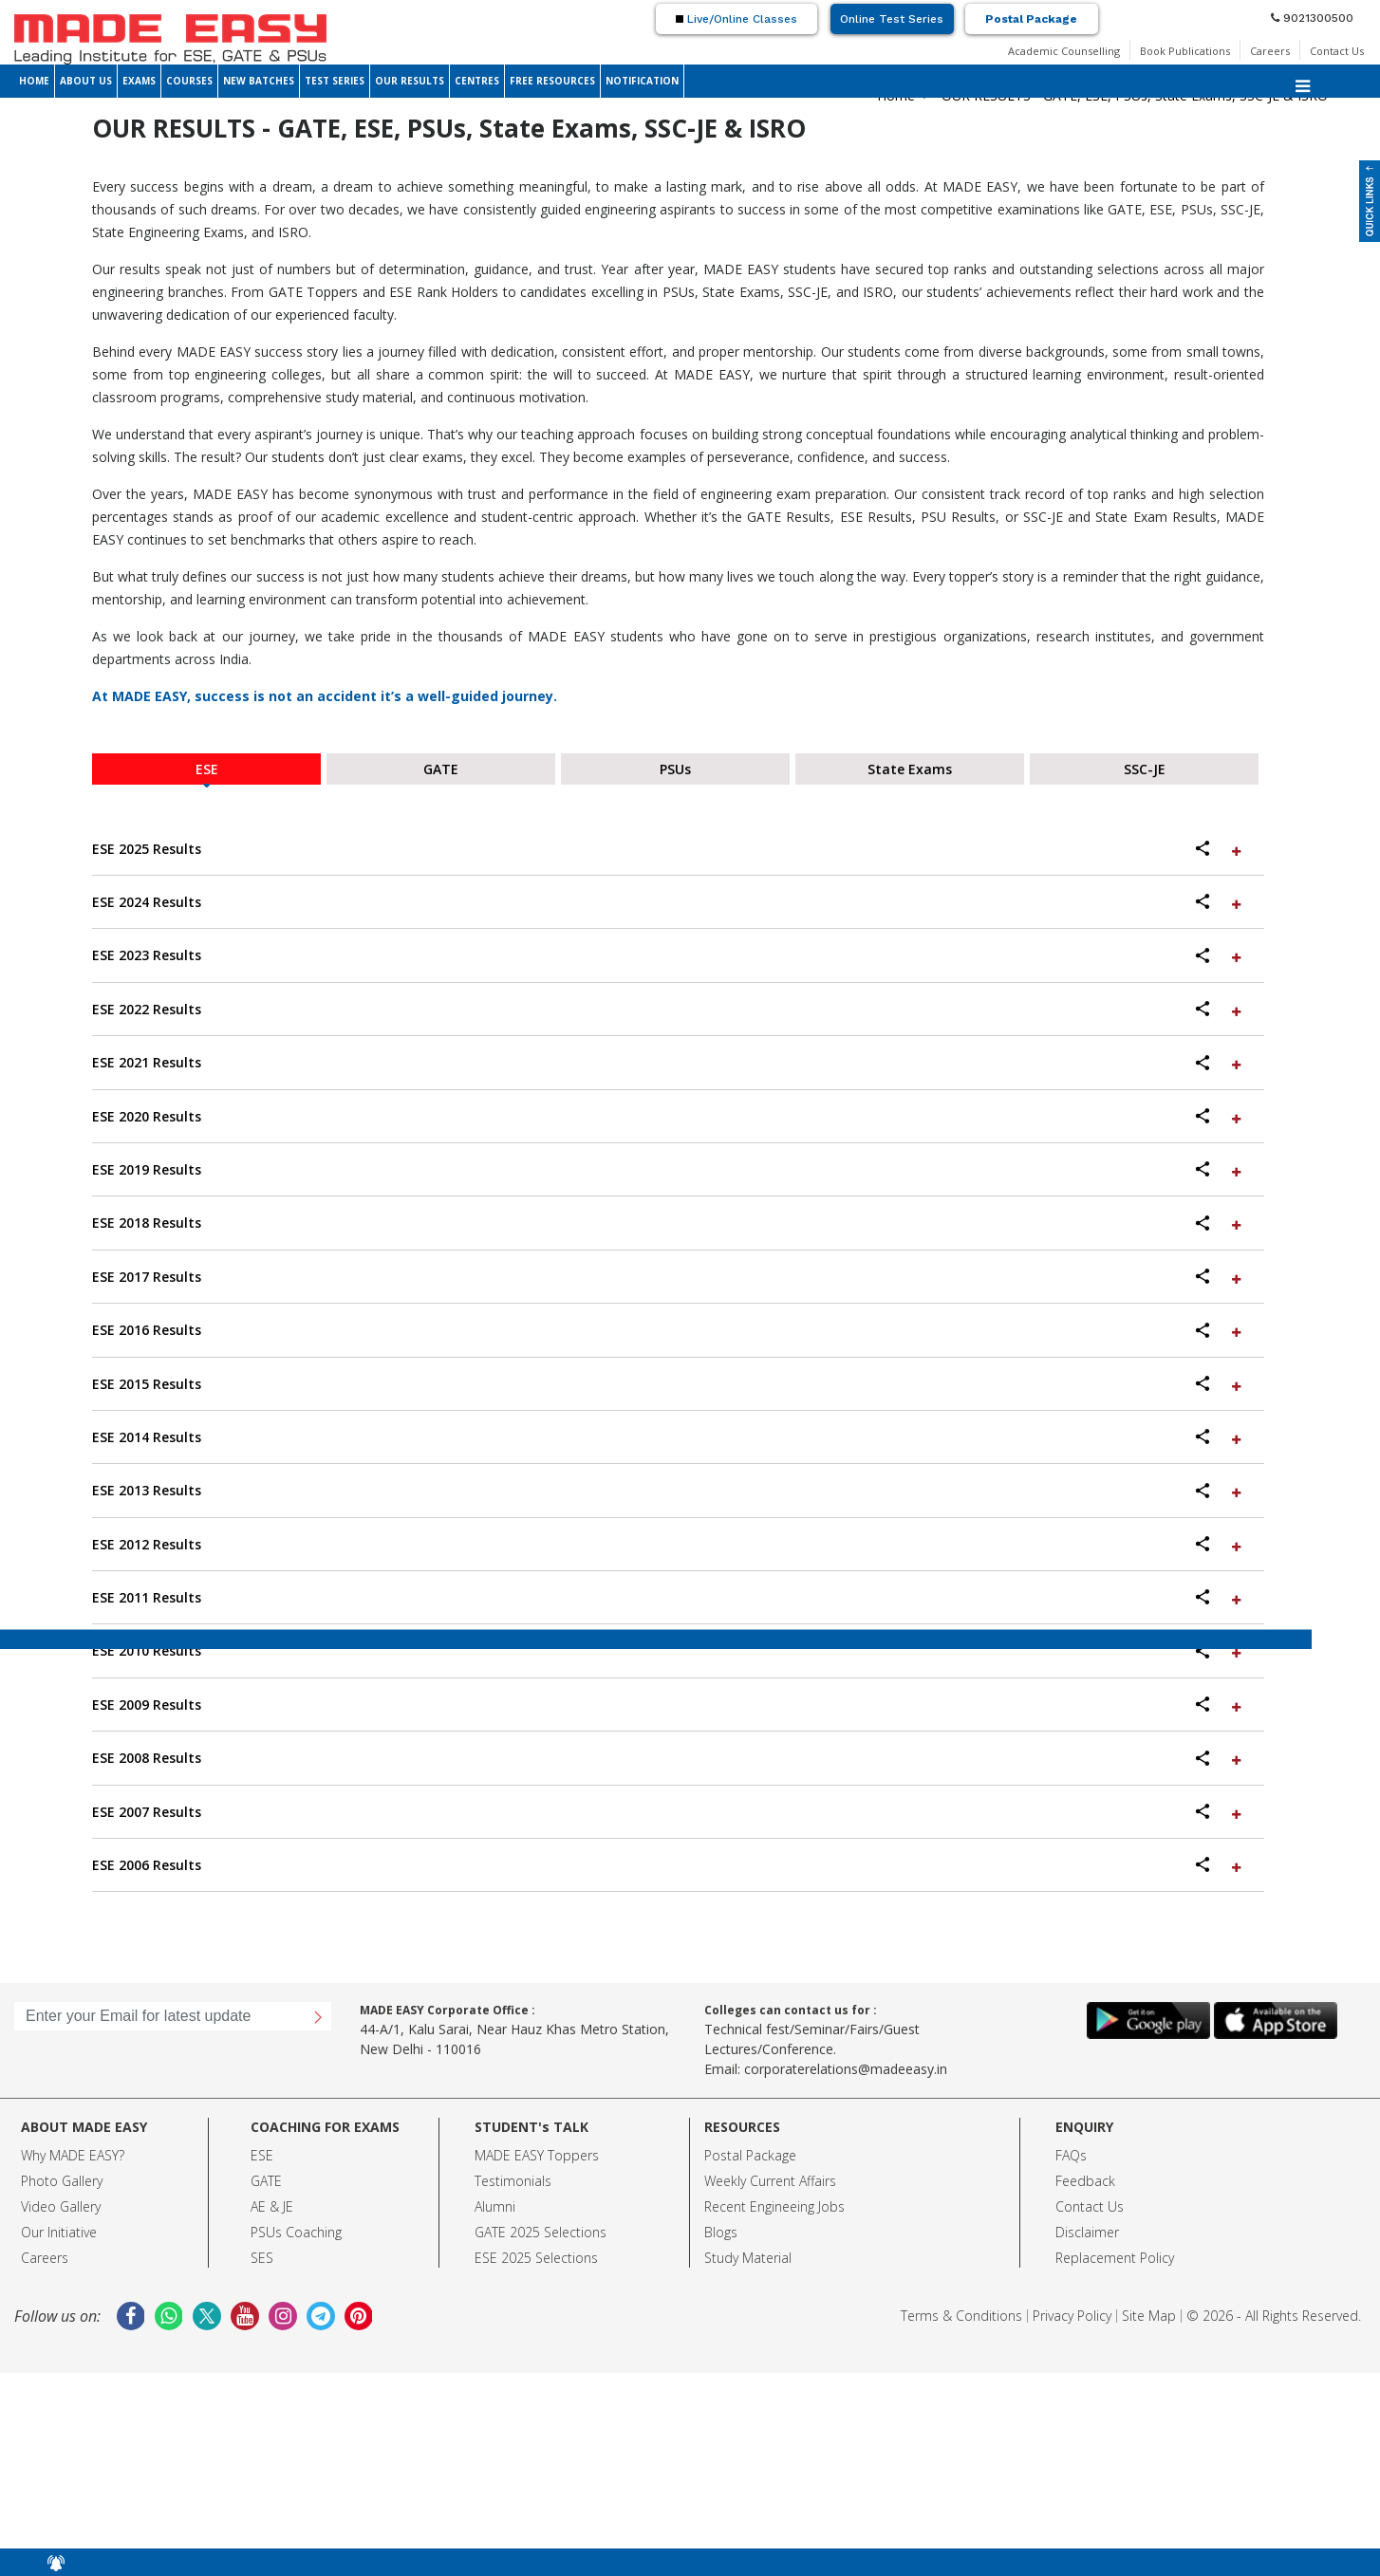 The width and height of the screenshot is (1380, 2576). What do you see at coordinates (668, 1330) in the screenshot?
I see `ESE 2016 Results` at bounding box center [668, 1330].